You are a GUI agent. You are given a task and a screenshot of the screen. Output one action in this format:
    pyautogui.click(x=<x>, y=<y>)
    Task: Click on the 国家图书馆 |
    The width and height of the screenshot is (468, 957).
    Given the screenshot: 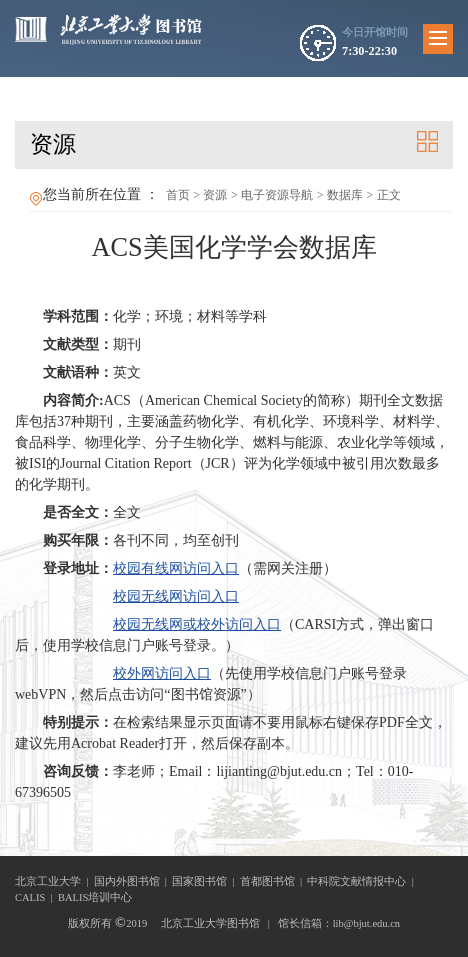 What is the action you would take?
    pyautogui.click(x=206, y=881)
    